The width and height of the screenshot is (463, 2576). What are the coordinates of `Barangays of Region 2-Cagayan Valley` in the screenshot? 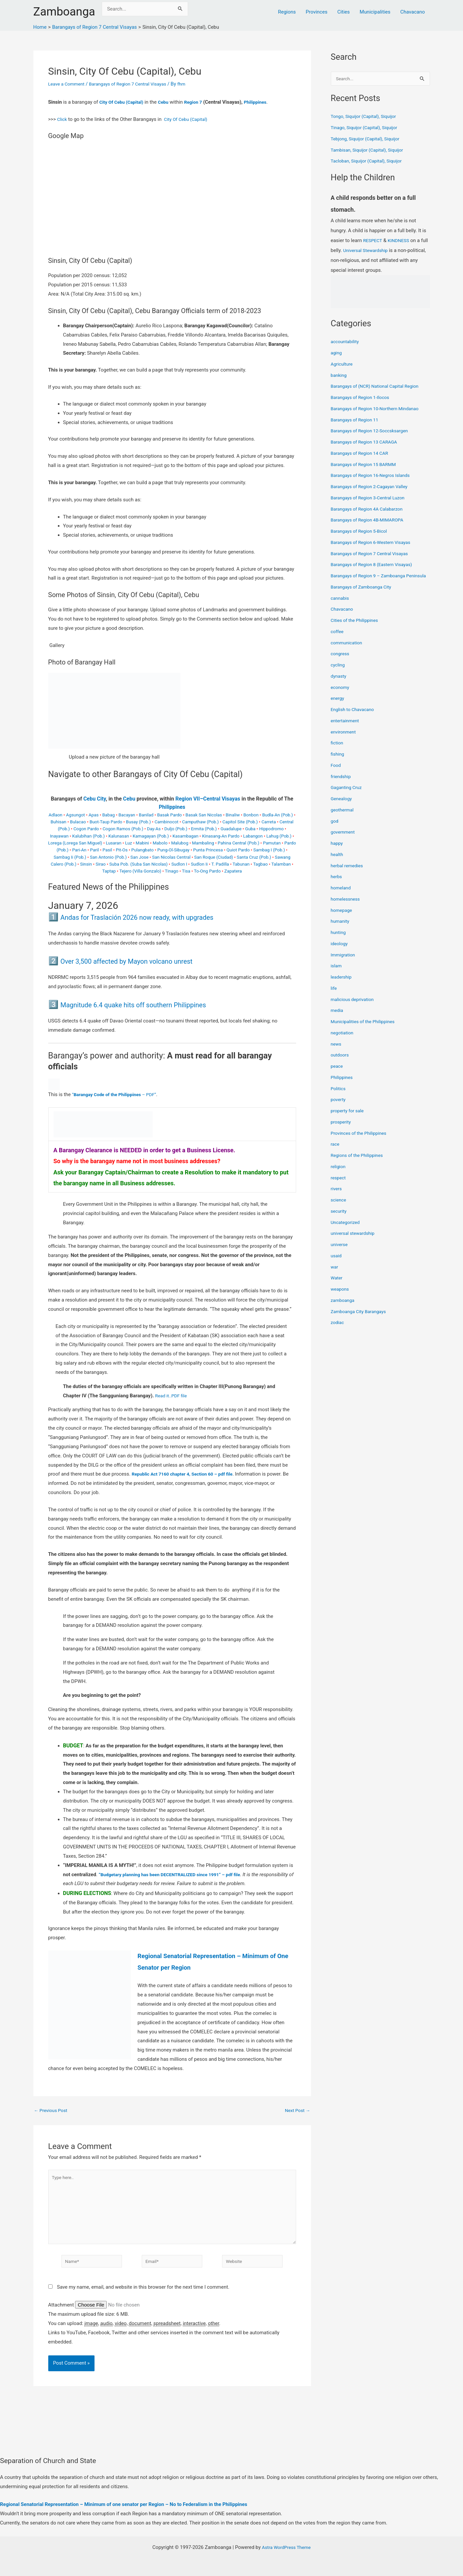 It's located at (373, 487).